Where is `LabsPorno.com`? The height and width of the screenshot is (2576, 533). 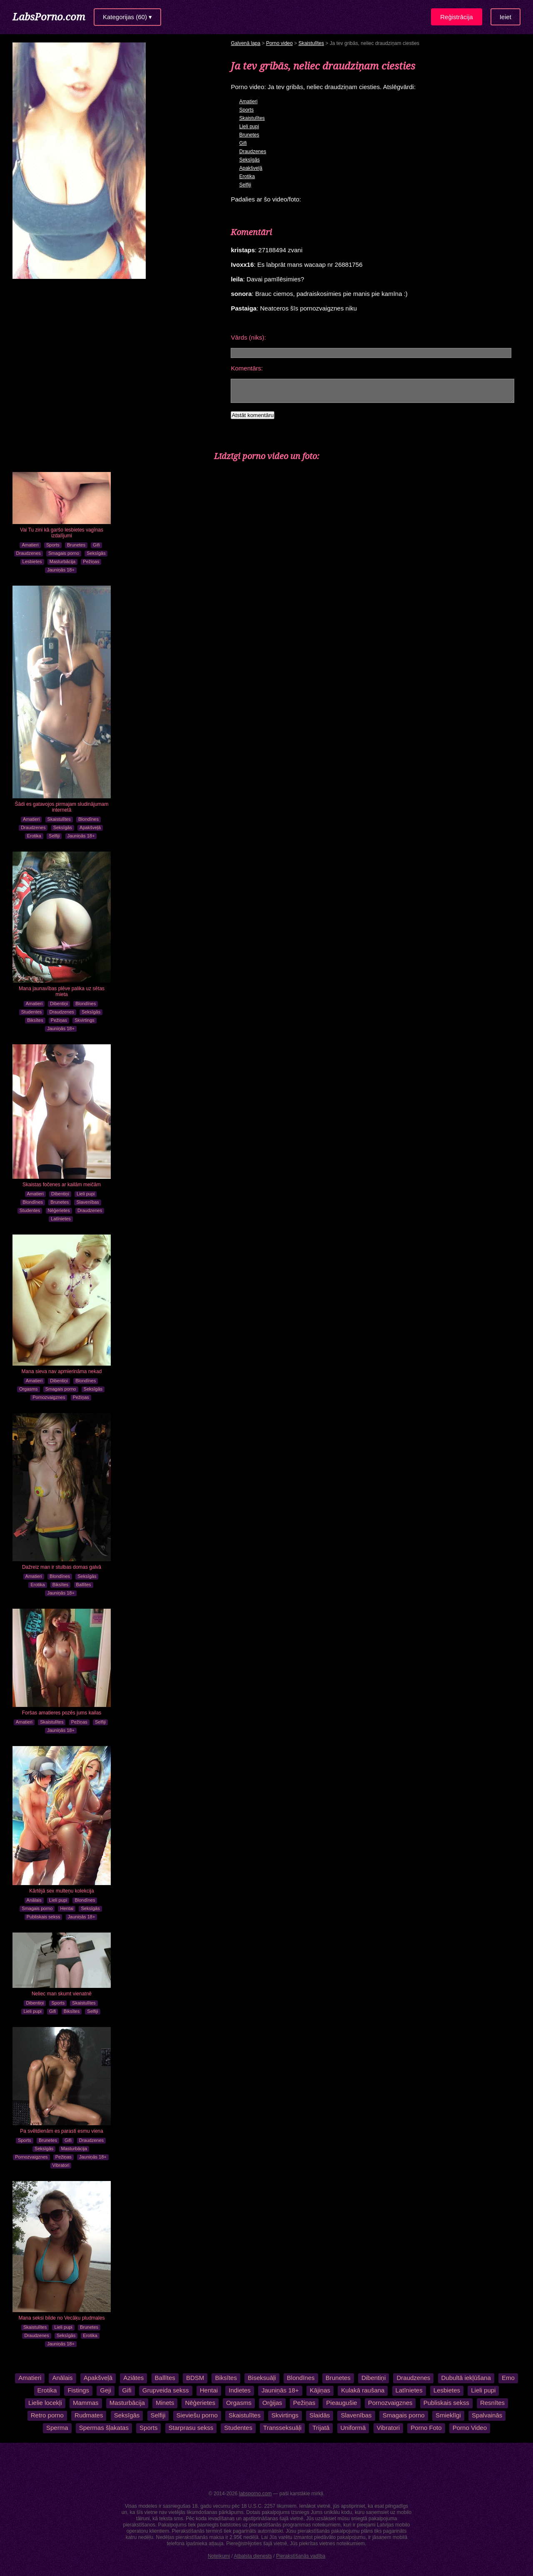
LabsPorno.com is located at coordinates (48, 16).